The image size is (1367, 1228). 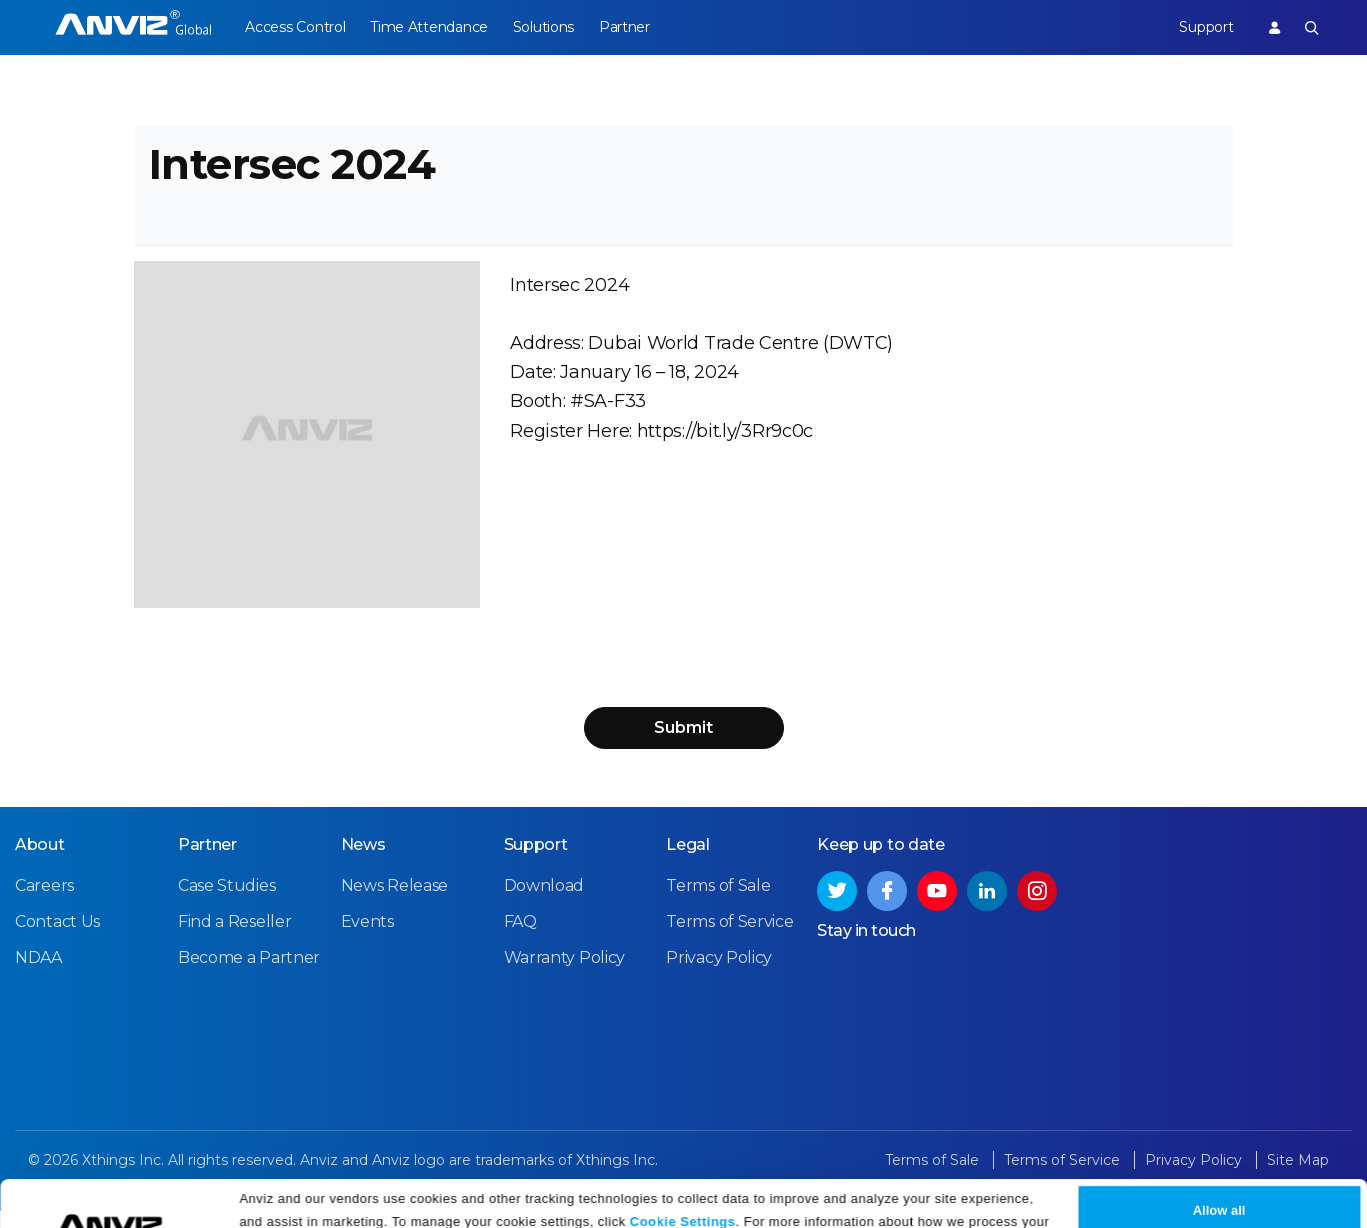 I want to click on Submit, so click(x=683, y=744).